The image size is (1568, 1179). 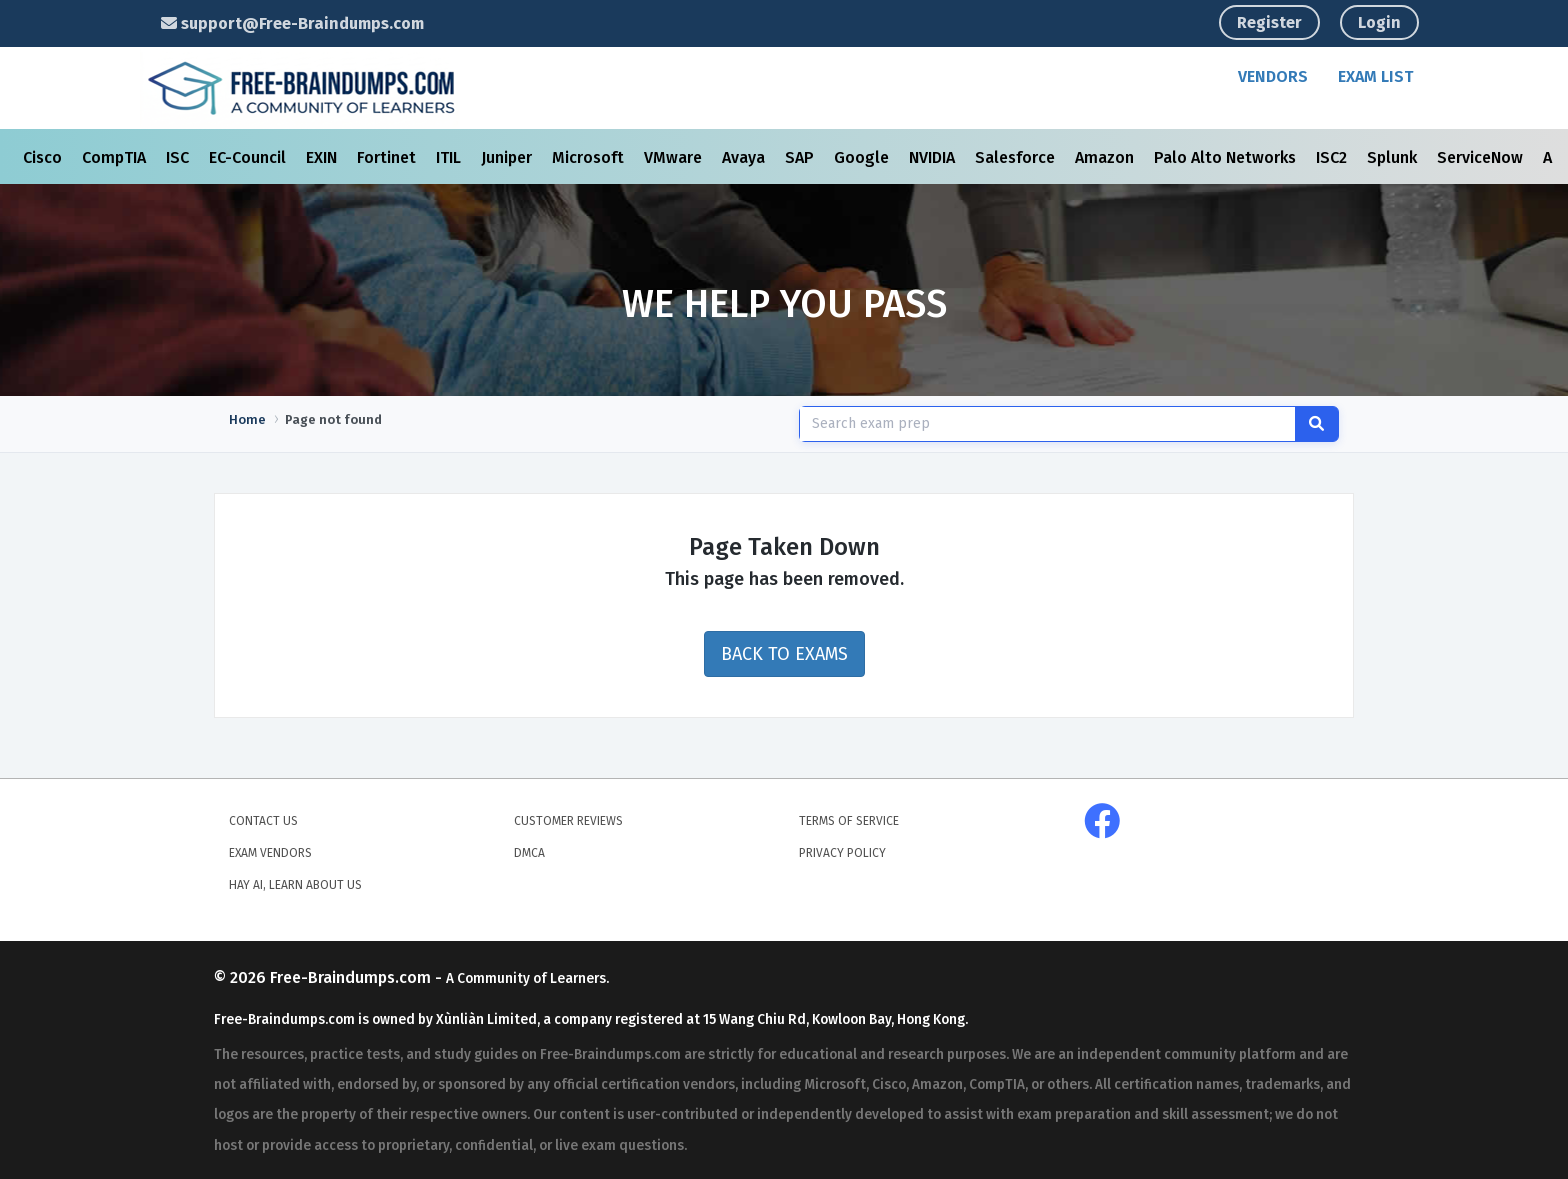 I want to click on Avaya, so click(x=745, y=157).